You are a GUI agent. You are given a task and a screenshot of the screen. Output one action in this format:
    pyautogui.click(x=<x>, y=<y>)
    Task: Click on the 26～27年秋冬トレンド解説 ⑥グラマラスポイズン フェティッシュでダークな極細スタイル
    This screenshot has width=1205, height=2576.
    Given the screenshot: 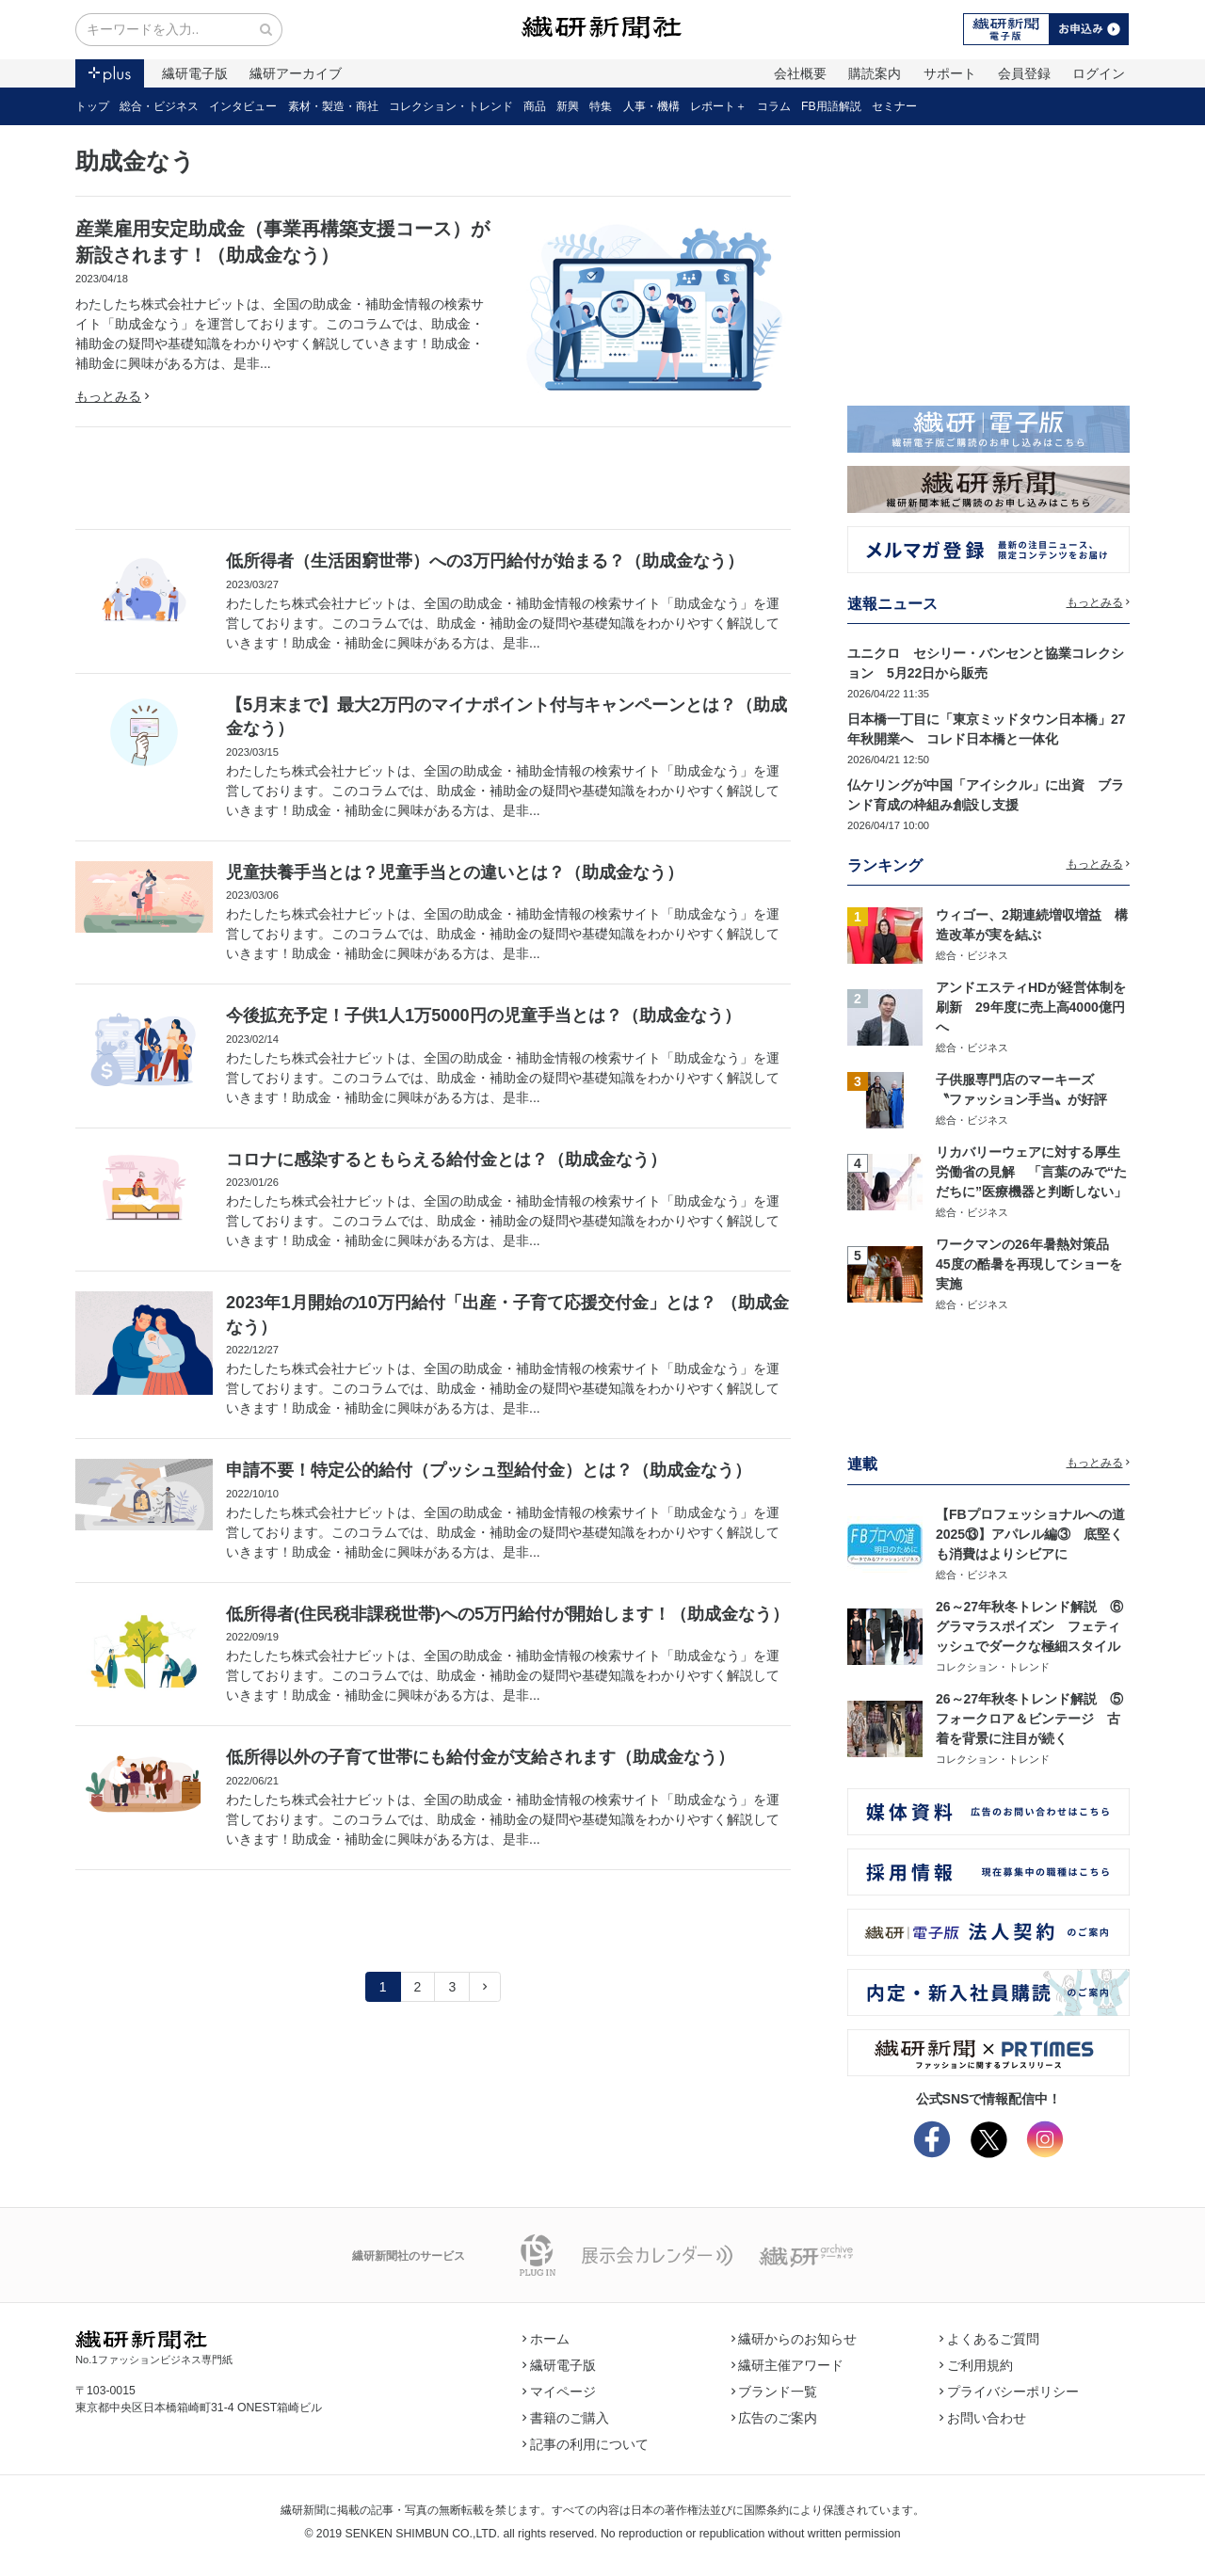 What is the action you would take?
    pyautogui.click(x=1029, y=1626)
    